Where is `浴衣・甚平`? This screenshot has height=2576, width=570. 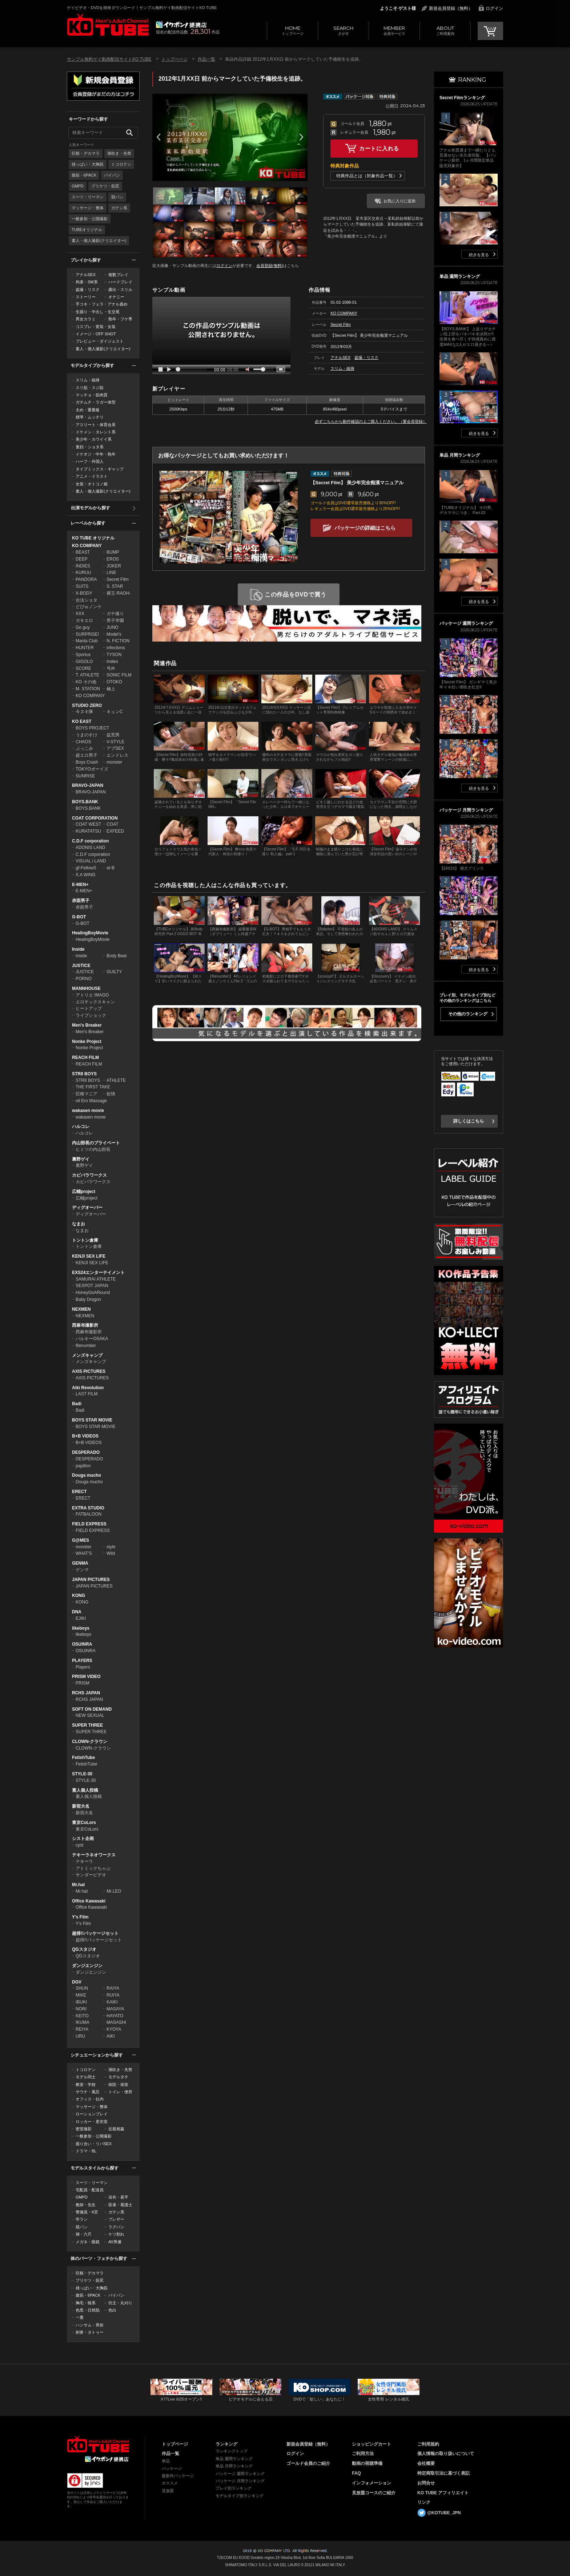 浴衣・甚平 is located at coordinates (118, 2197).